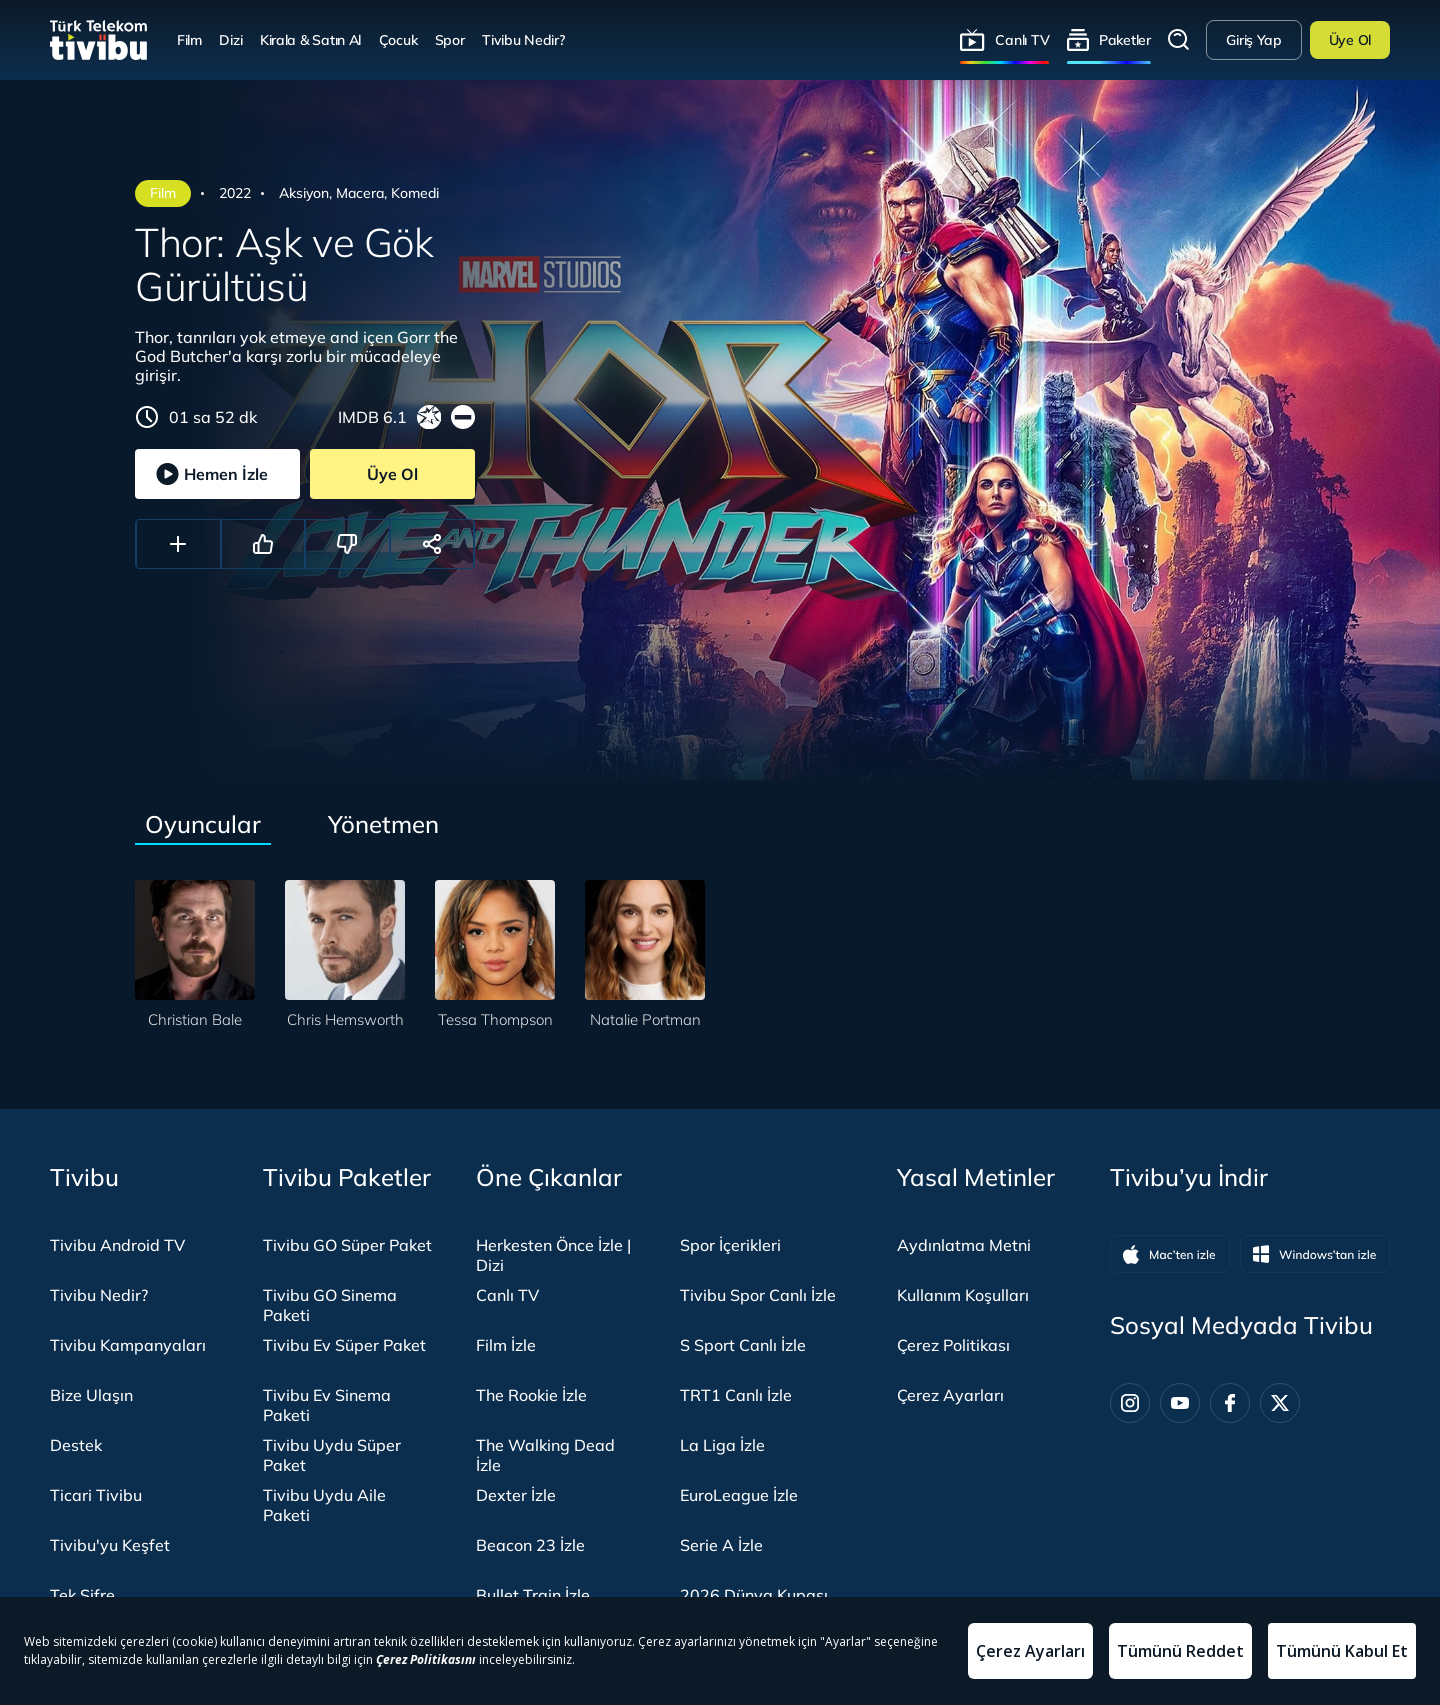 The image size is (1440, 1705). Describe the element at coordinates (1130, 1403) in the screenshot. I see `[Instagram]` at that location.